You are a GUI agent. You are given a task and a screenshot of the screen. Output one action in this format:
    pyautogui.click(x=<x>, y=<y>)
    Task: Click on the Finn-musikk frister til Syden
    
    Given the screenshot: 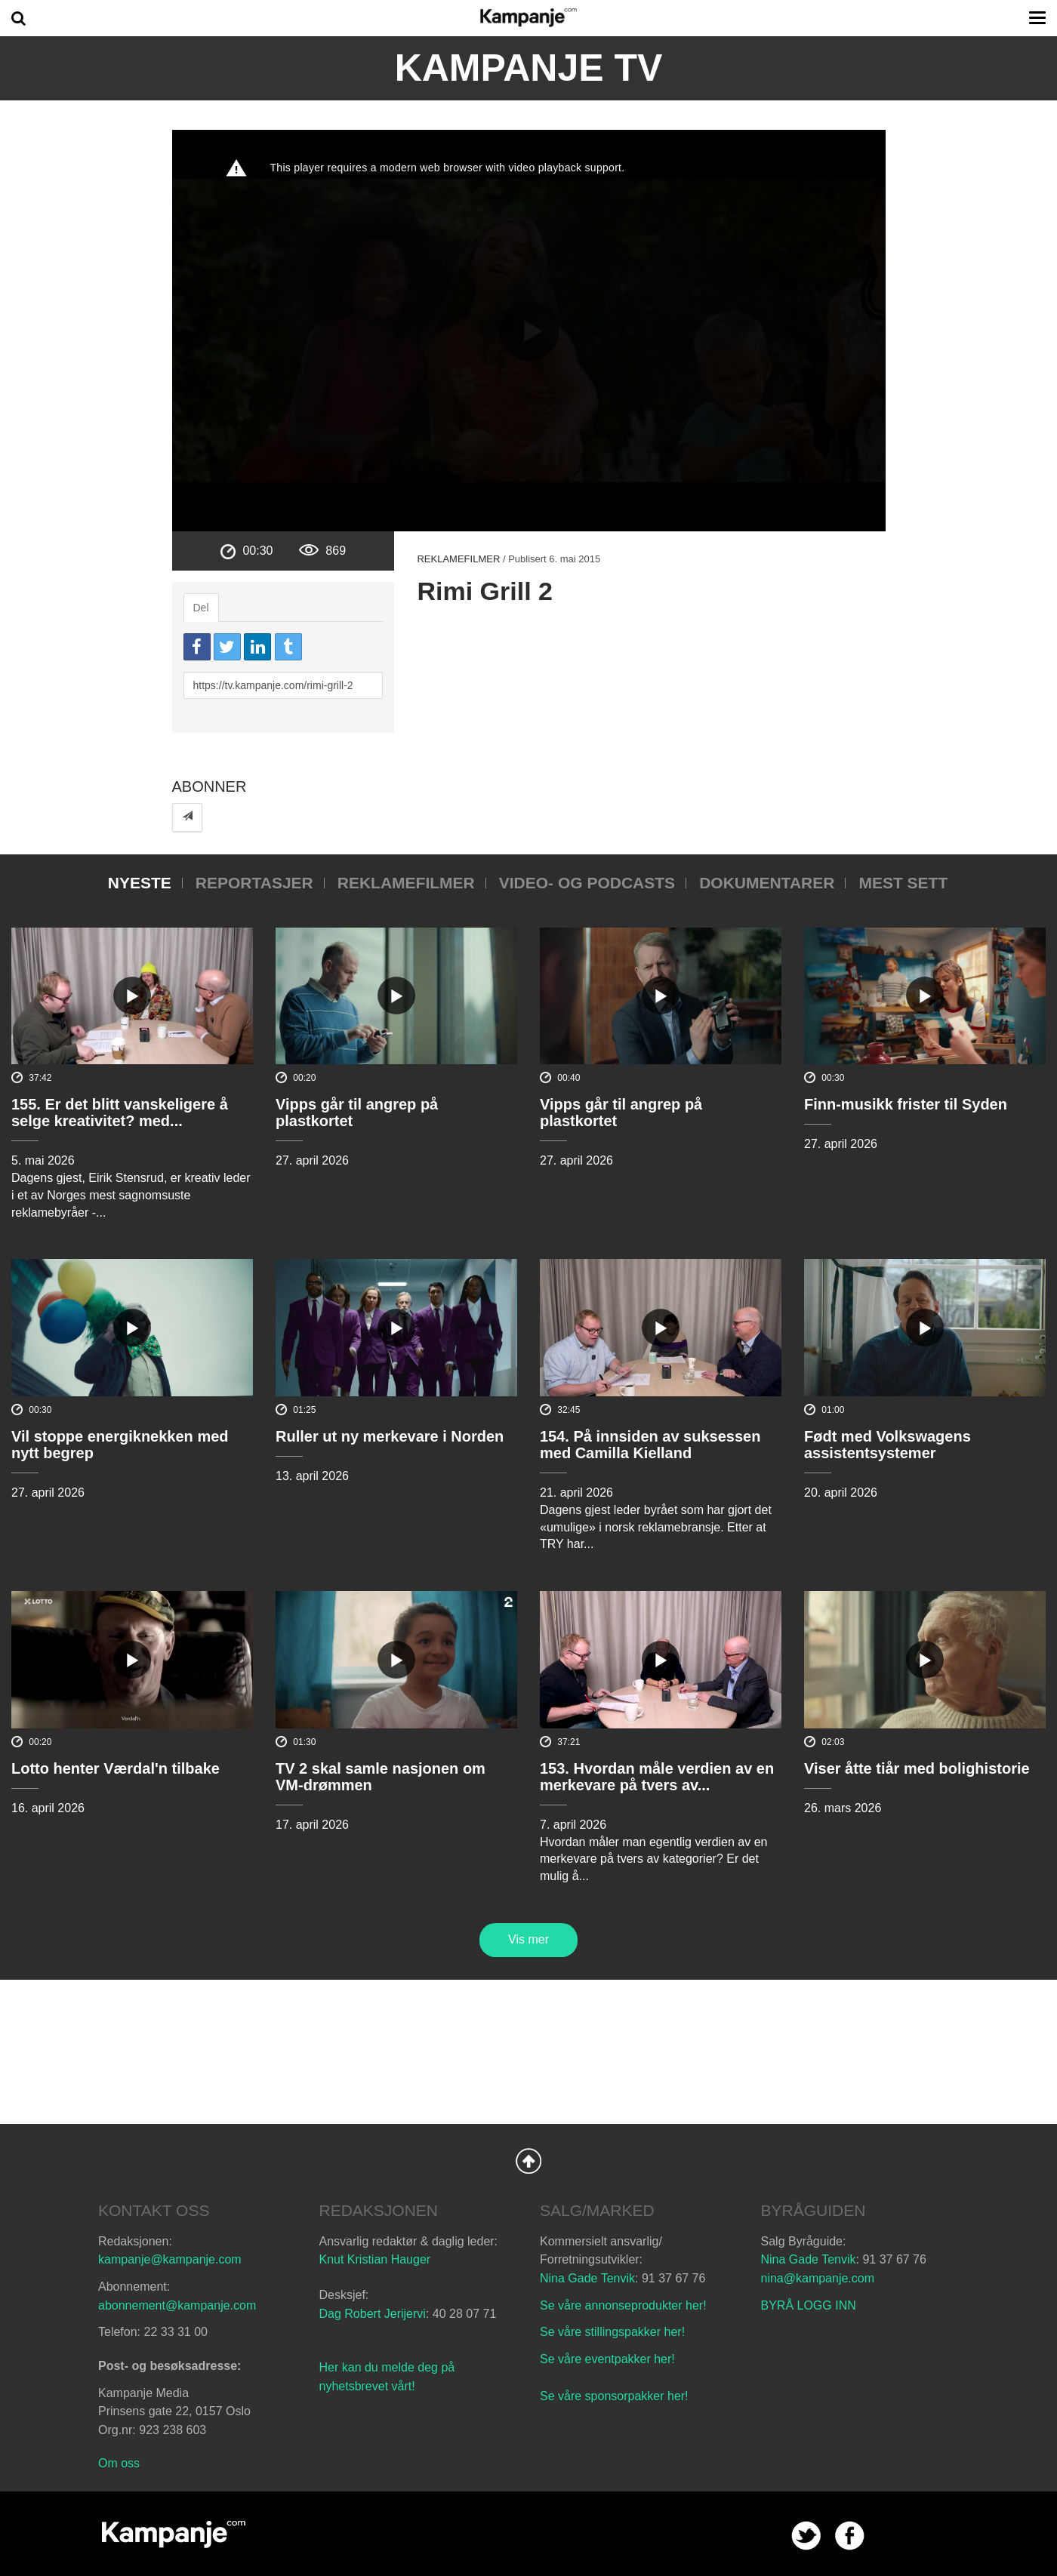 What is the action you would take?
    pyautogui.click(x=905, y=1104)
    